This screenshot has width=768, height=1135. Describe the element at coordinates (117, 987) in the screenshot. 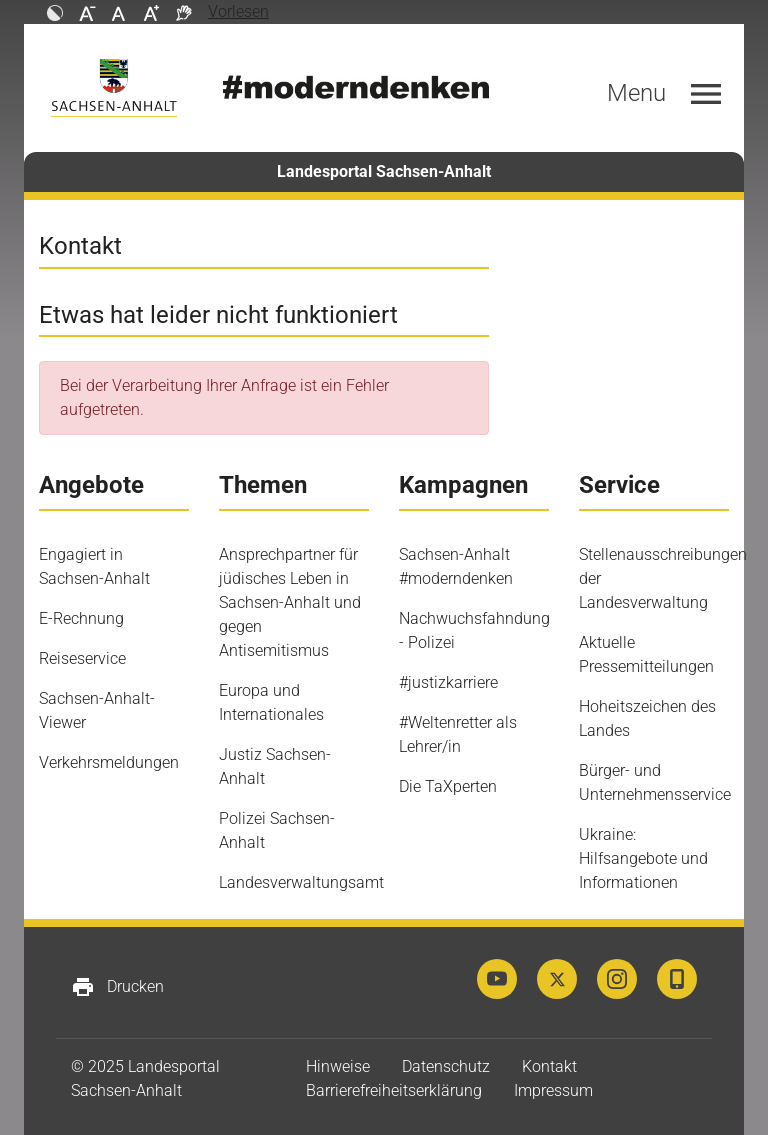

I see `Drucken` at that location.